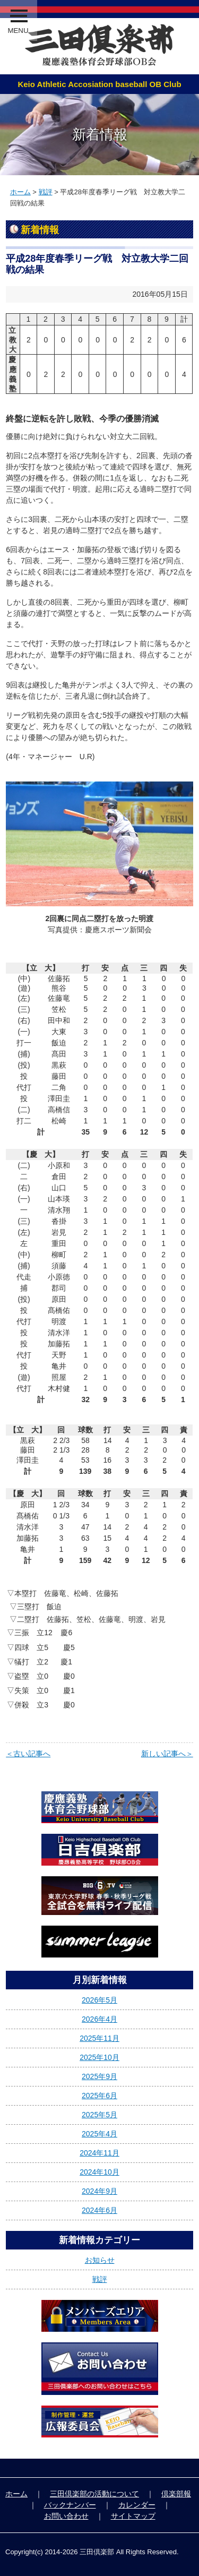  Describe the element at coordinates (99, 2000) in the screenshot. I see `2026年5月` at that location.